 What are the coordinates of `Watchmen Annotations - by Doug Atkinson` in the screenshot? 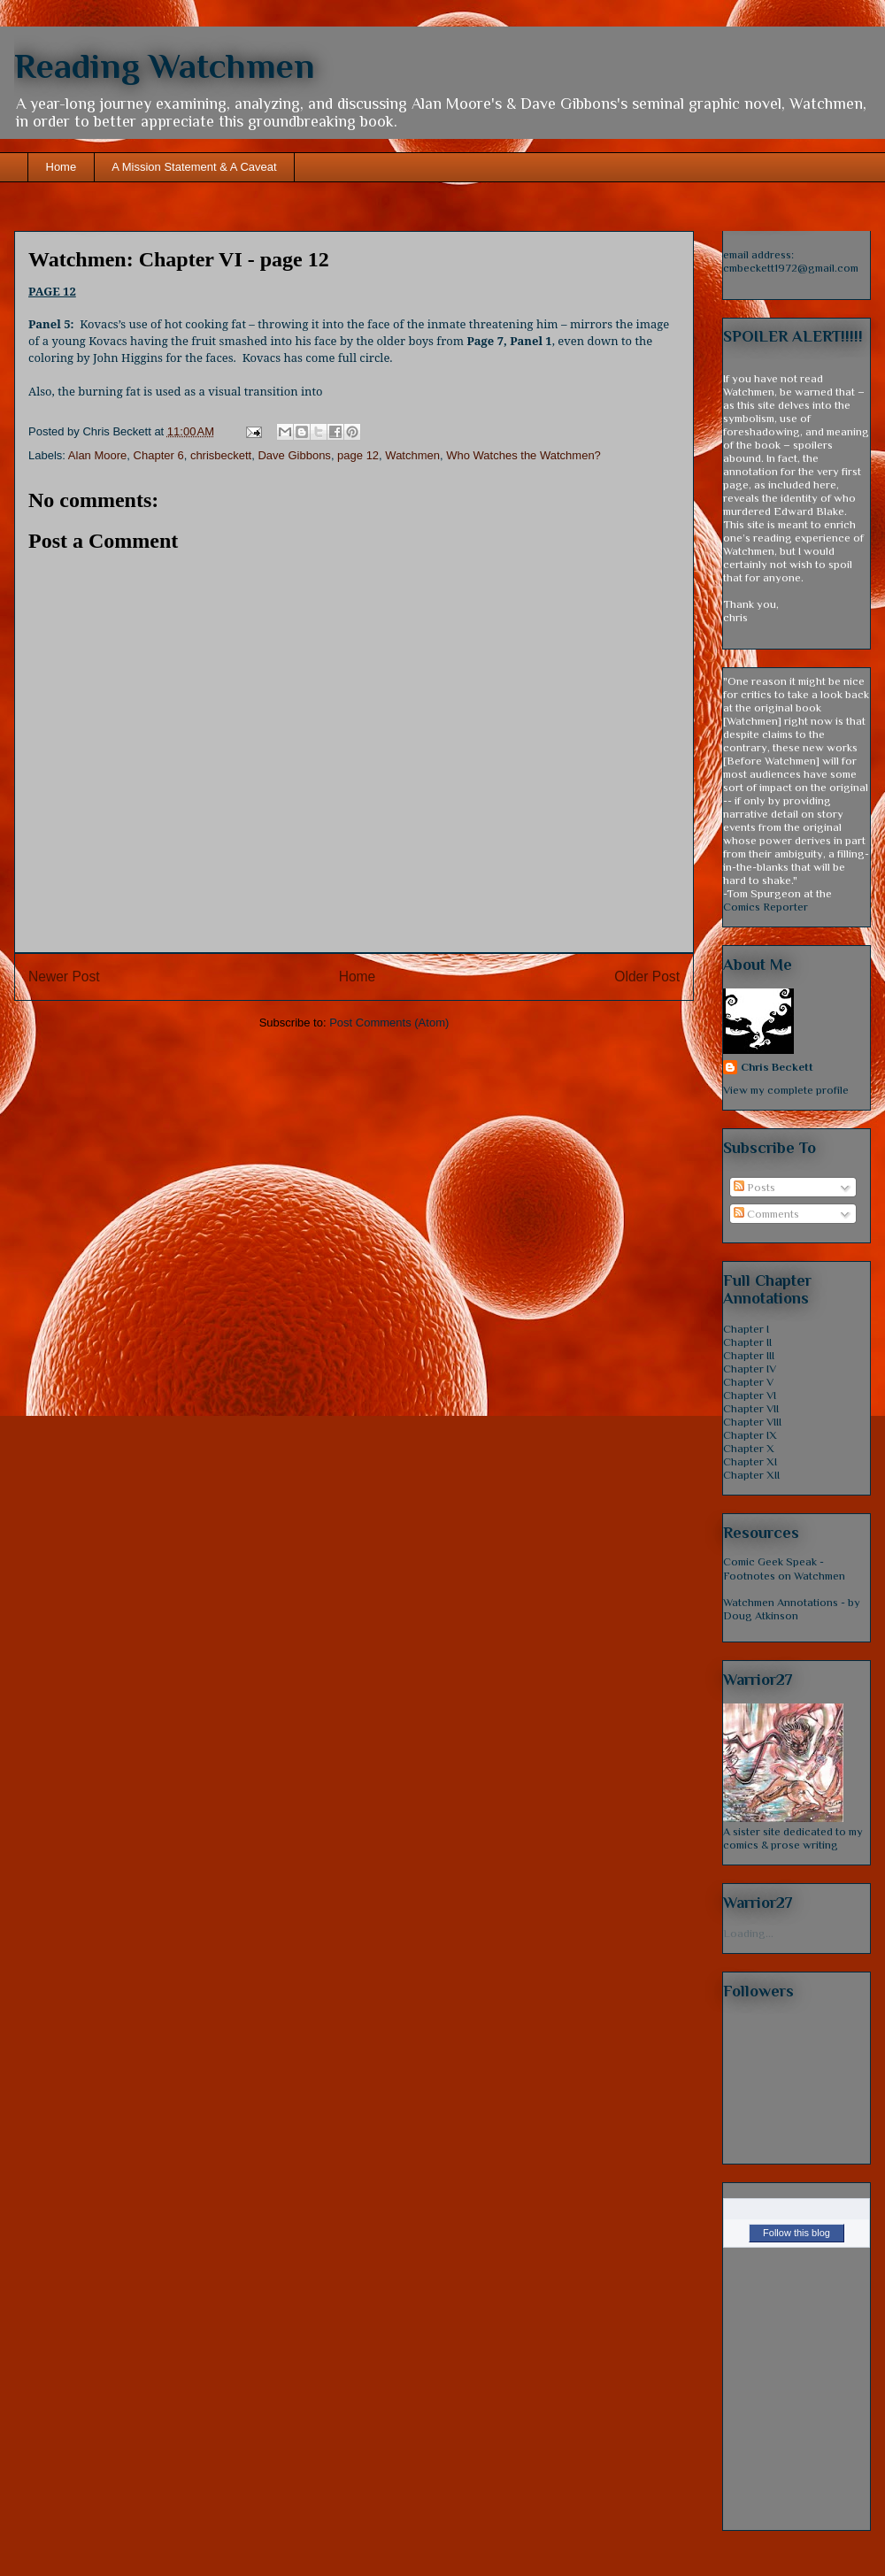 It's located at (791, 1609).